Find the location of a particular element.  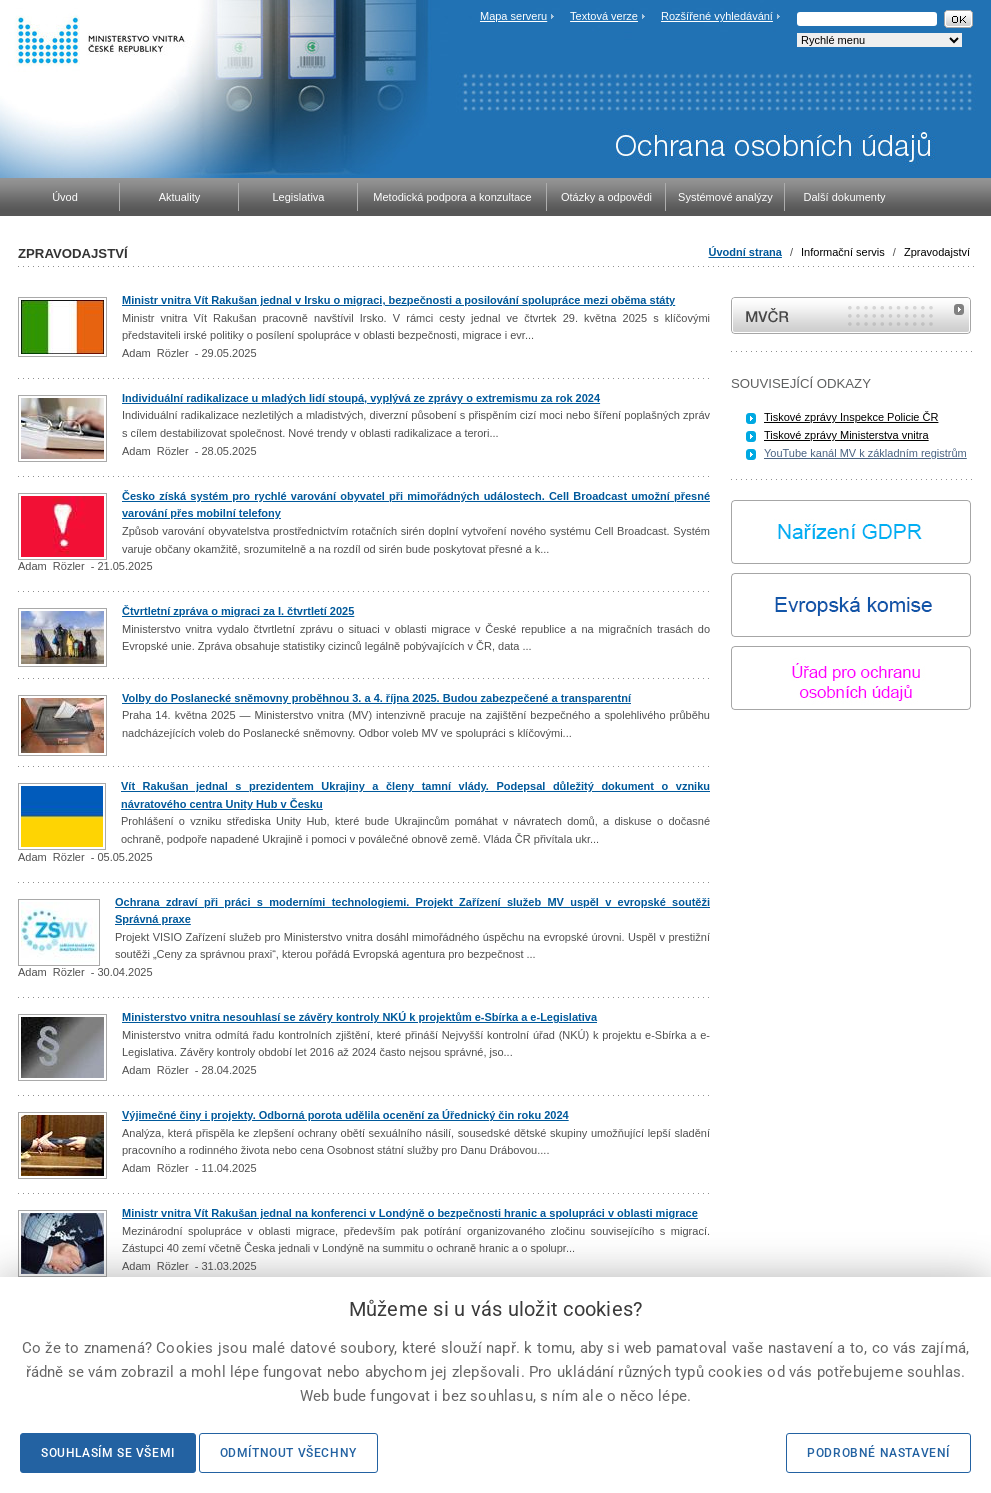

Ministerstvo vnitra nesouhlasí se závěry kontroly NKÚ k projektům e-Sbírka a e-Legislativa is located at coordinates (359, 1017).